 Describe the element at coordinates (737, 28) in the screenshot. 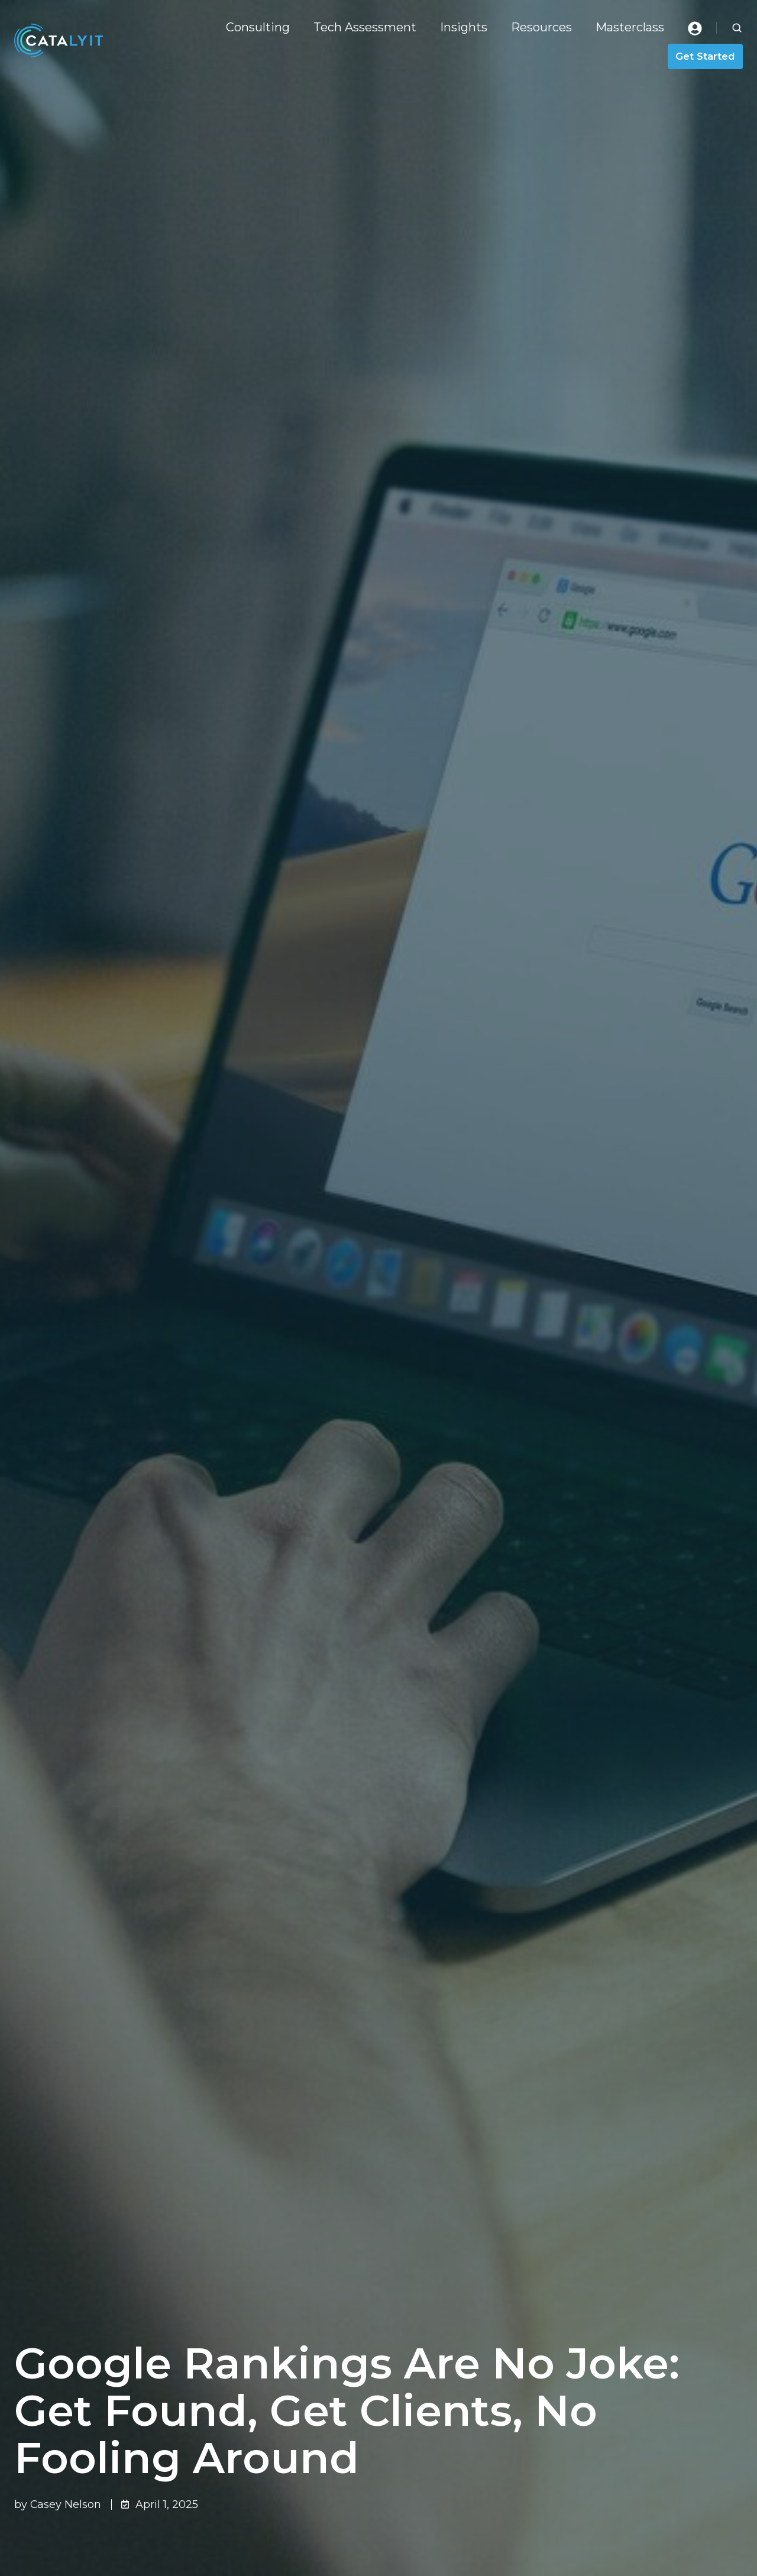

I see `[button]` at that location.